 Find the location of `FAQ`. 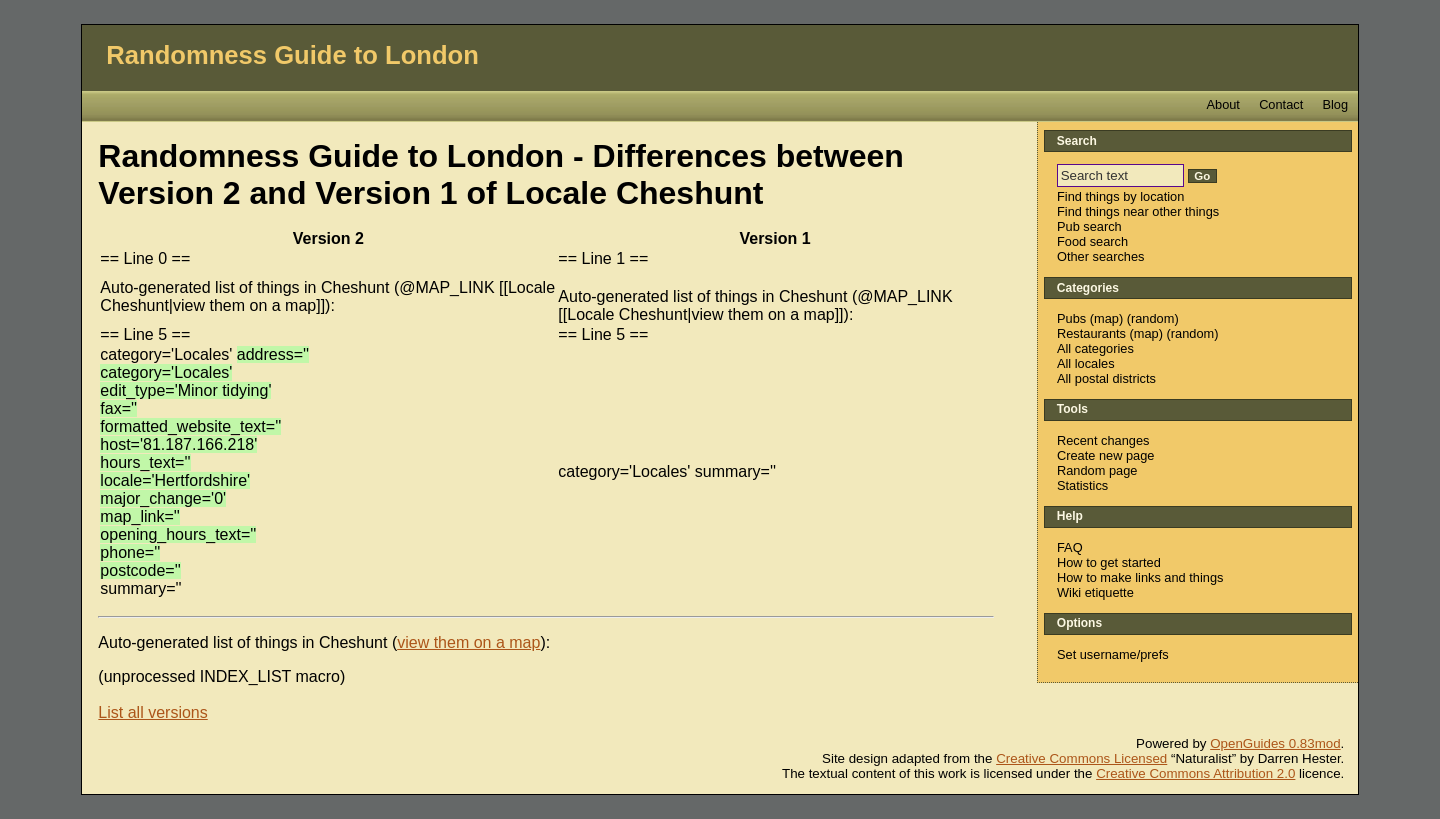

FAQ is located at coordinates (1070, 547).